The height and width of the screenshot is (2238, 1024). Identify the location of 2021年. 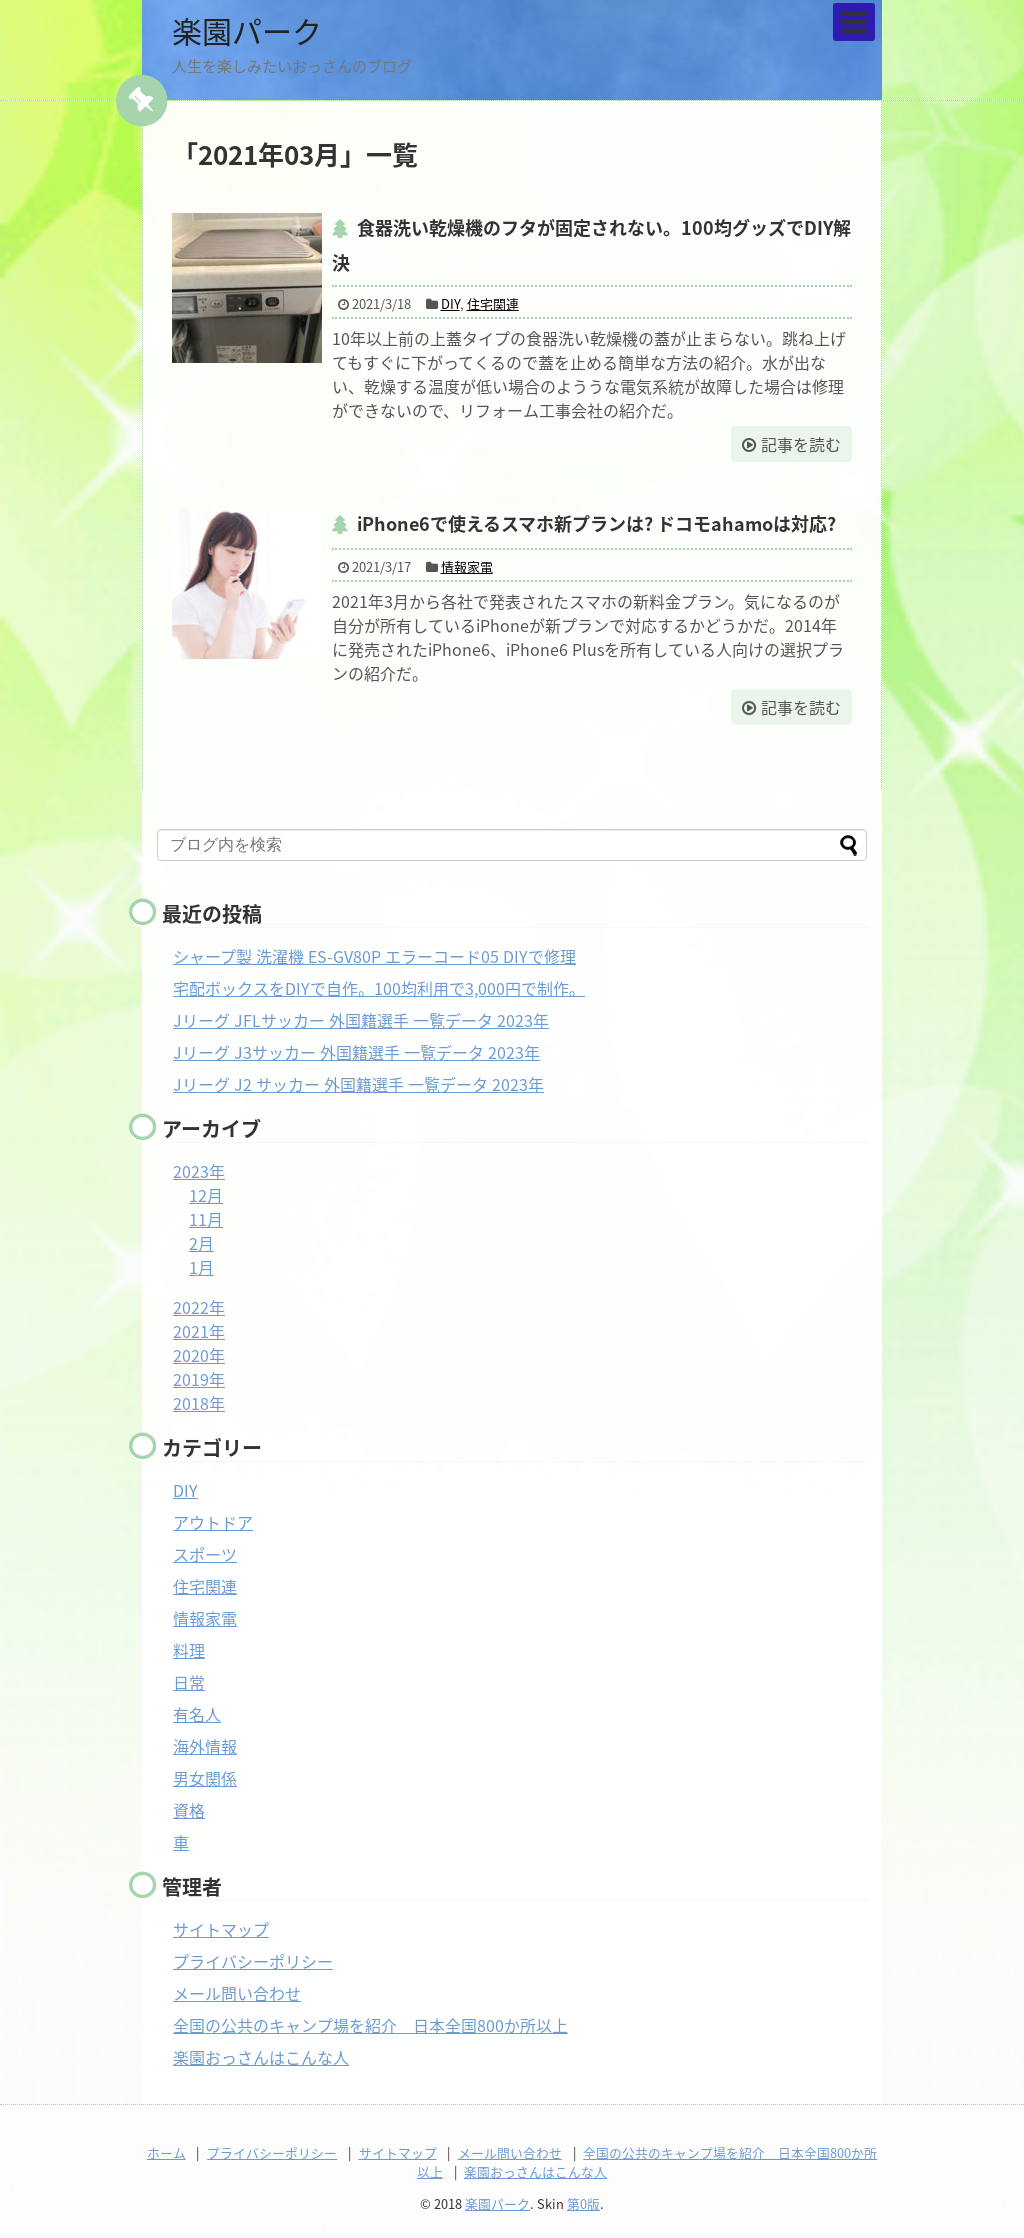
(199, 1331).